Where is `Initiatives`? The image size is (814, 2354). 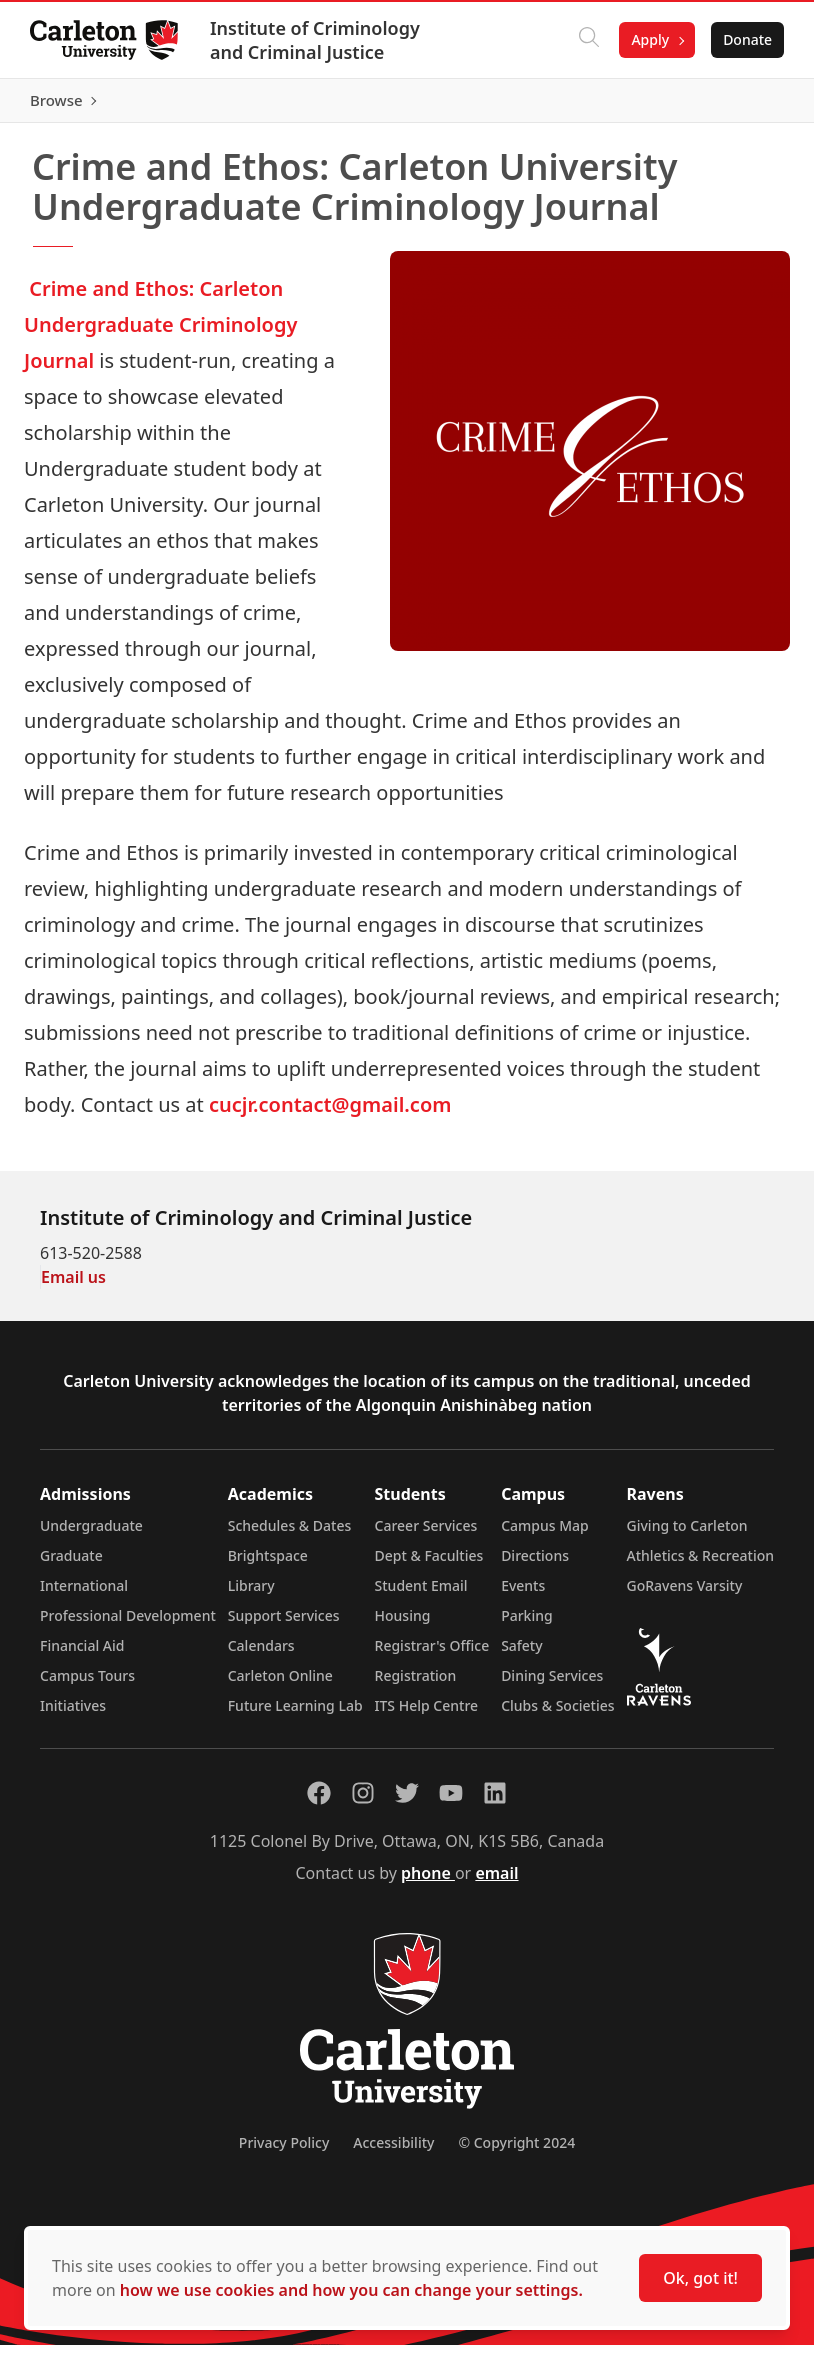 Initiatives is located at coordinates (73, 1714).